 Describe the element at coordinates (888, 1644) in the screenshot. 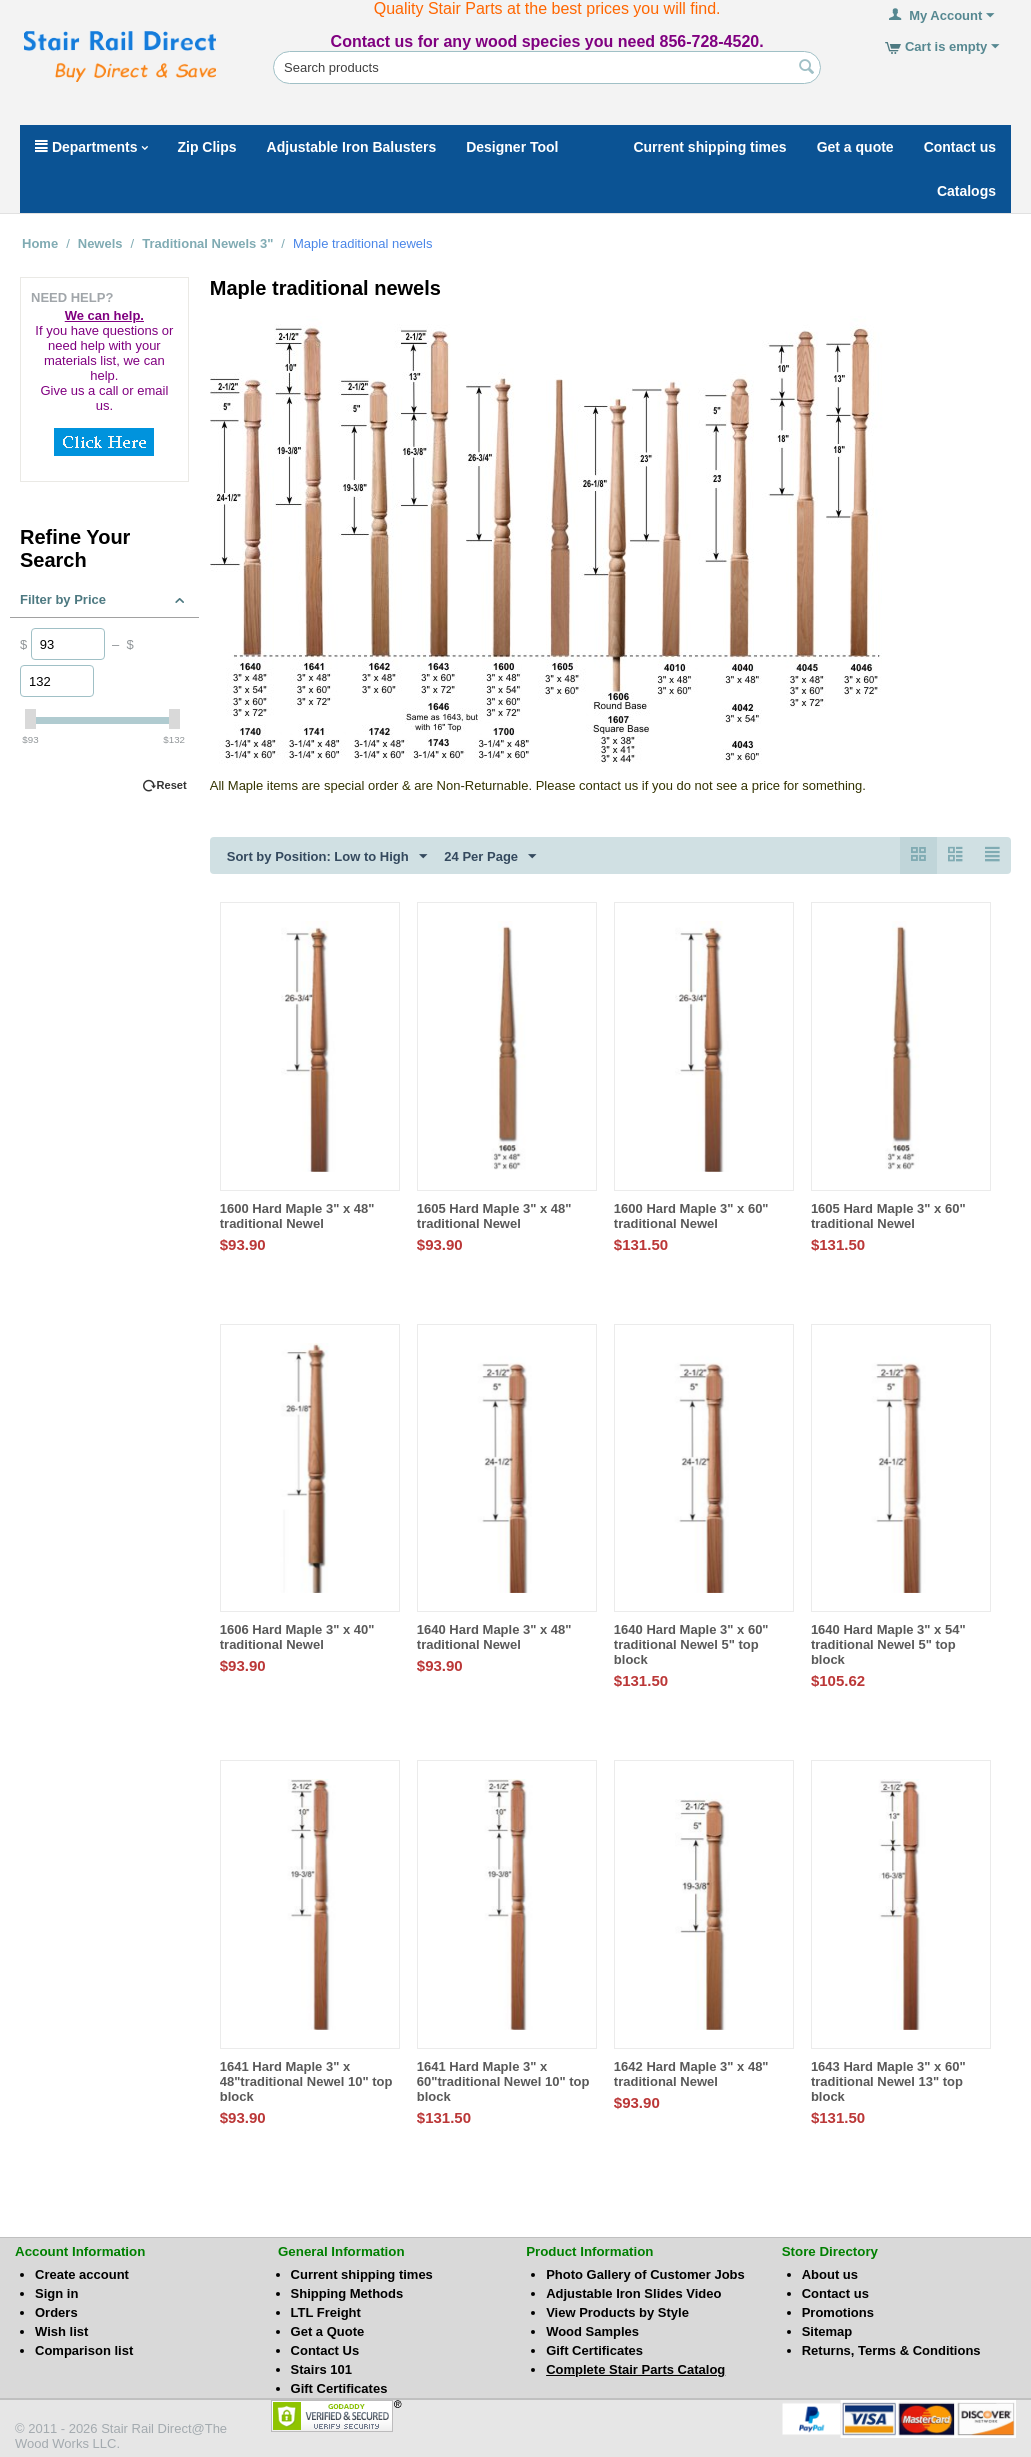

I see `1640 Hard Maple 3" x 54" traditional Newel 5" top block` at that location.